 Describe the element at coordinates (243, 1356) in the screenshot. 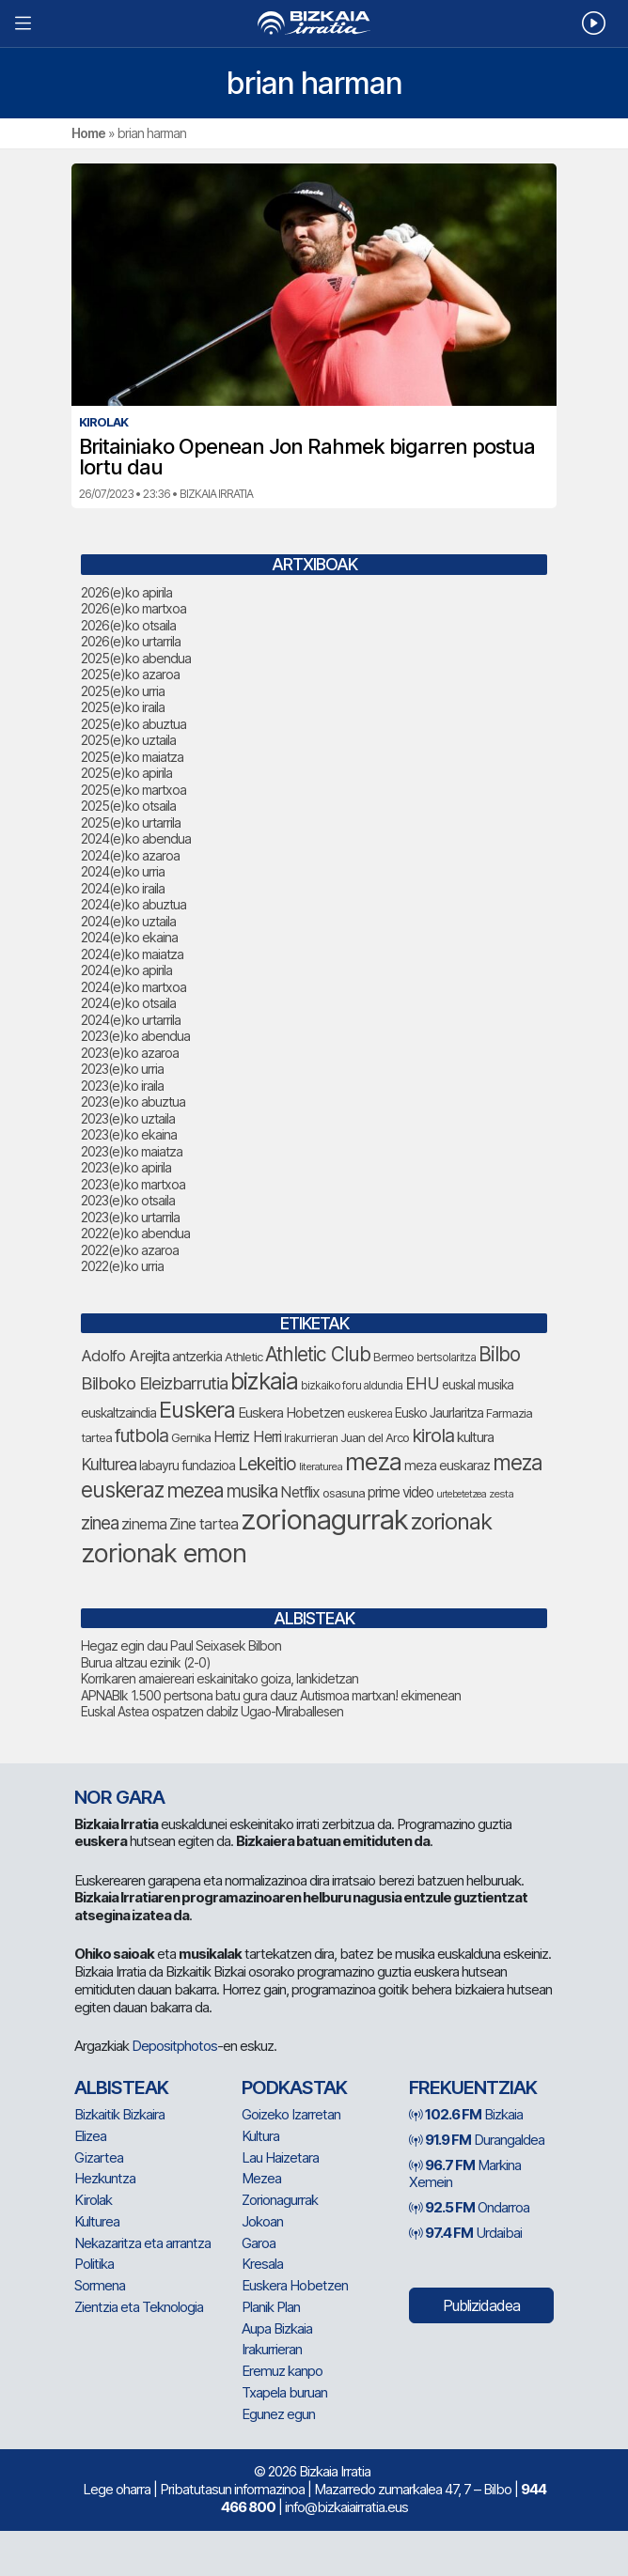

I see `Athletic [Athletic (77 elementu)]` at that location.